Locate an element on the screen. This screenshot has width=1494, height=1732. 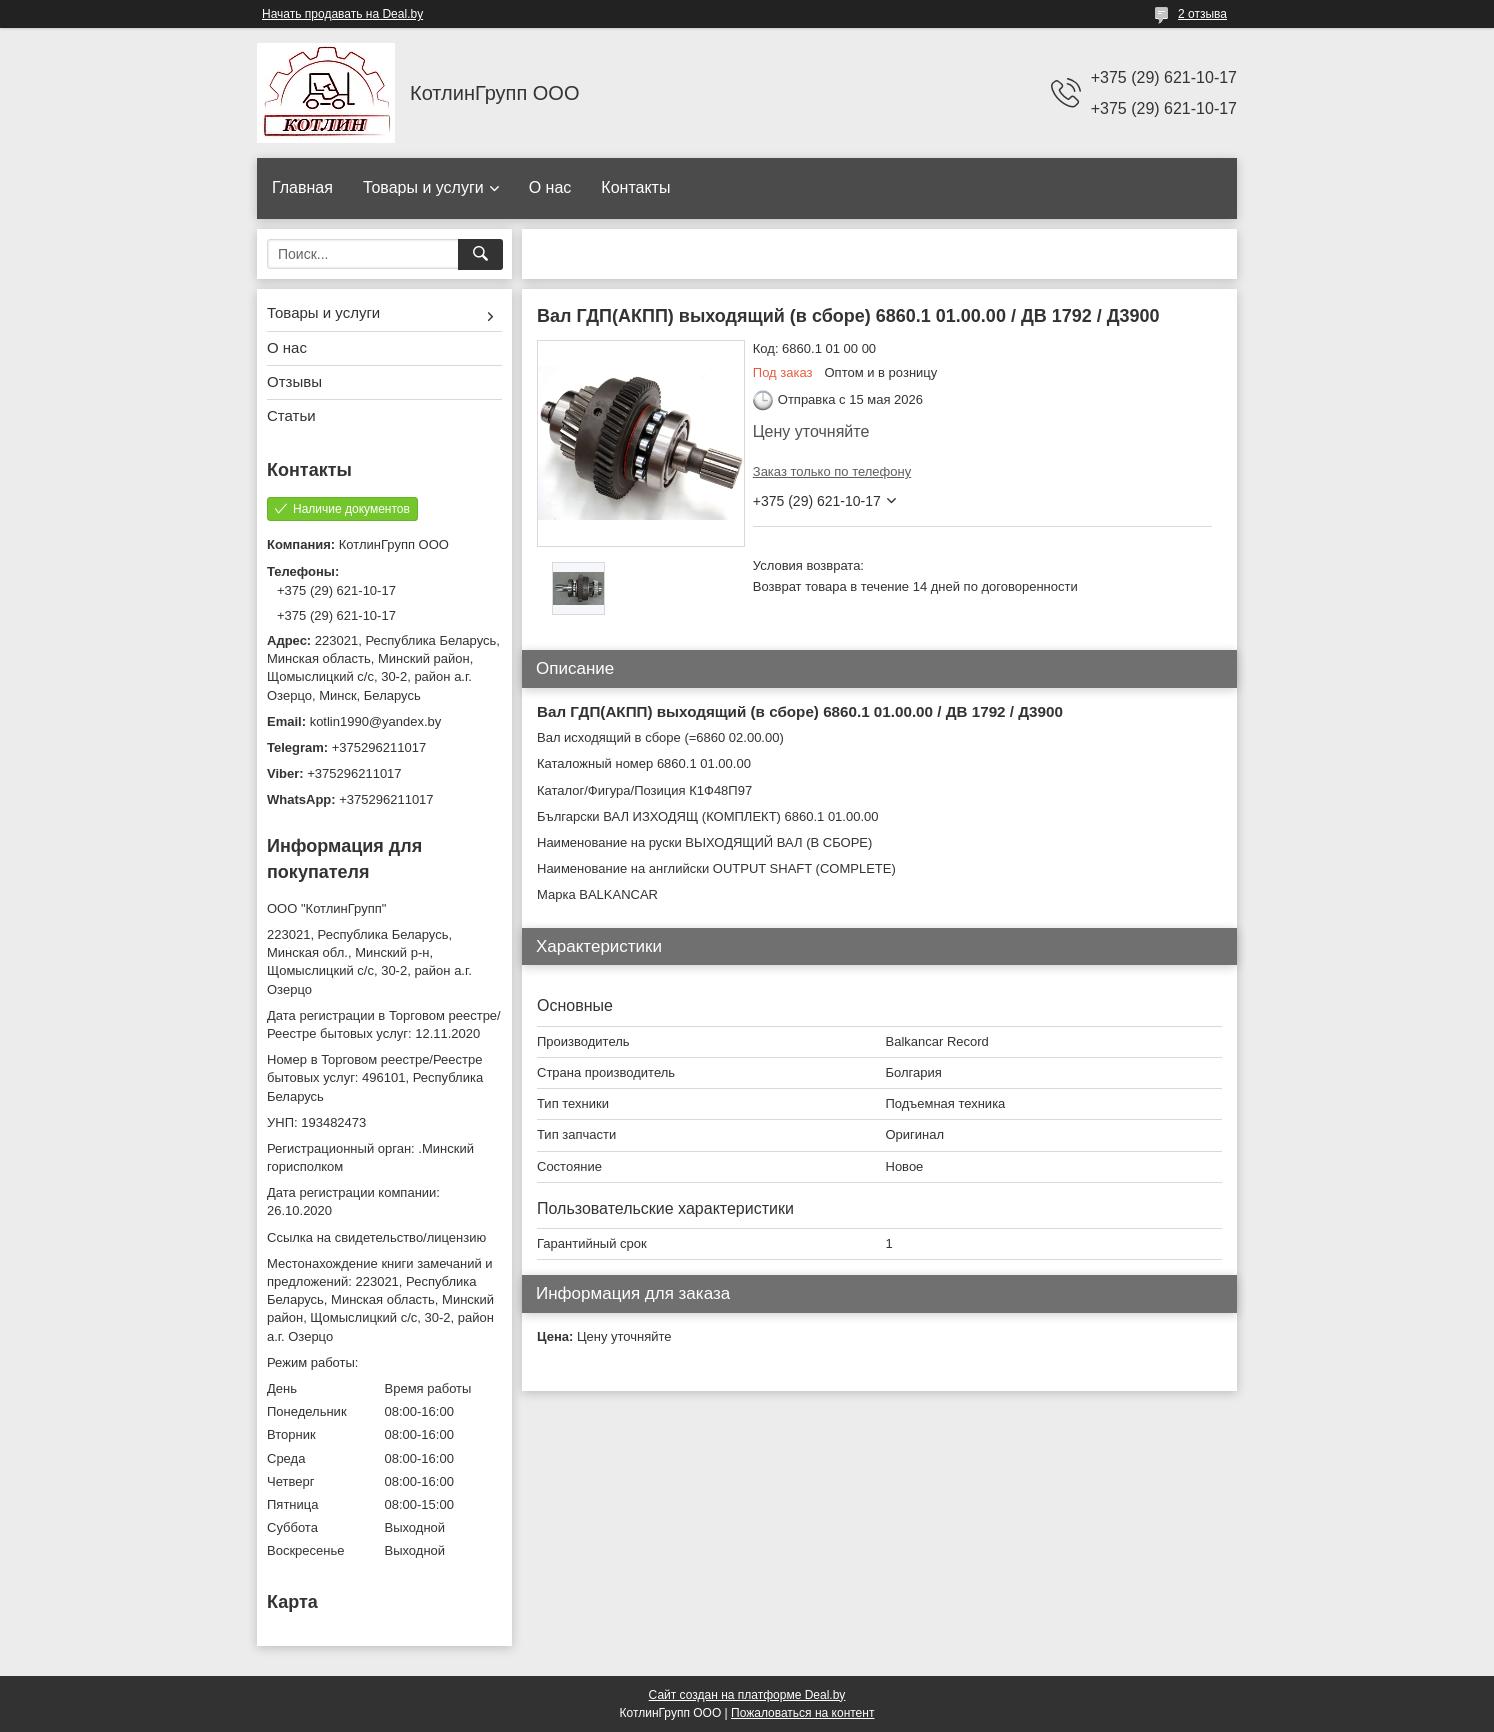
Начать продавать на Deal.by is located at coordinates (342, 14).